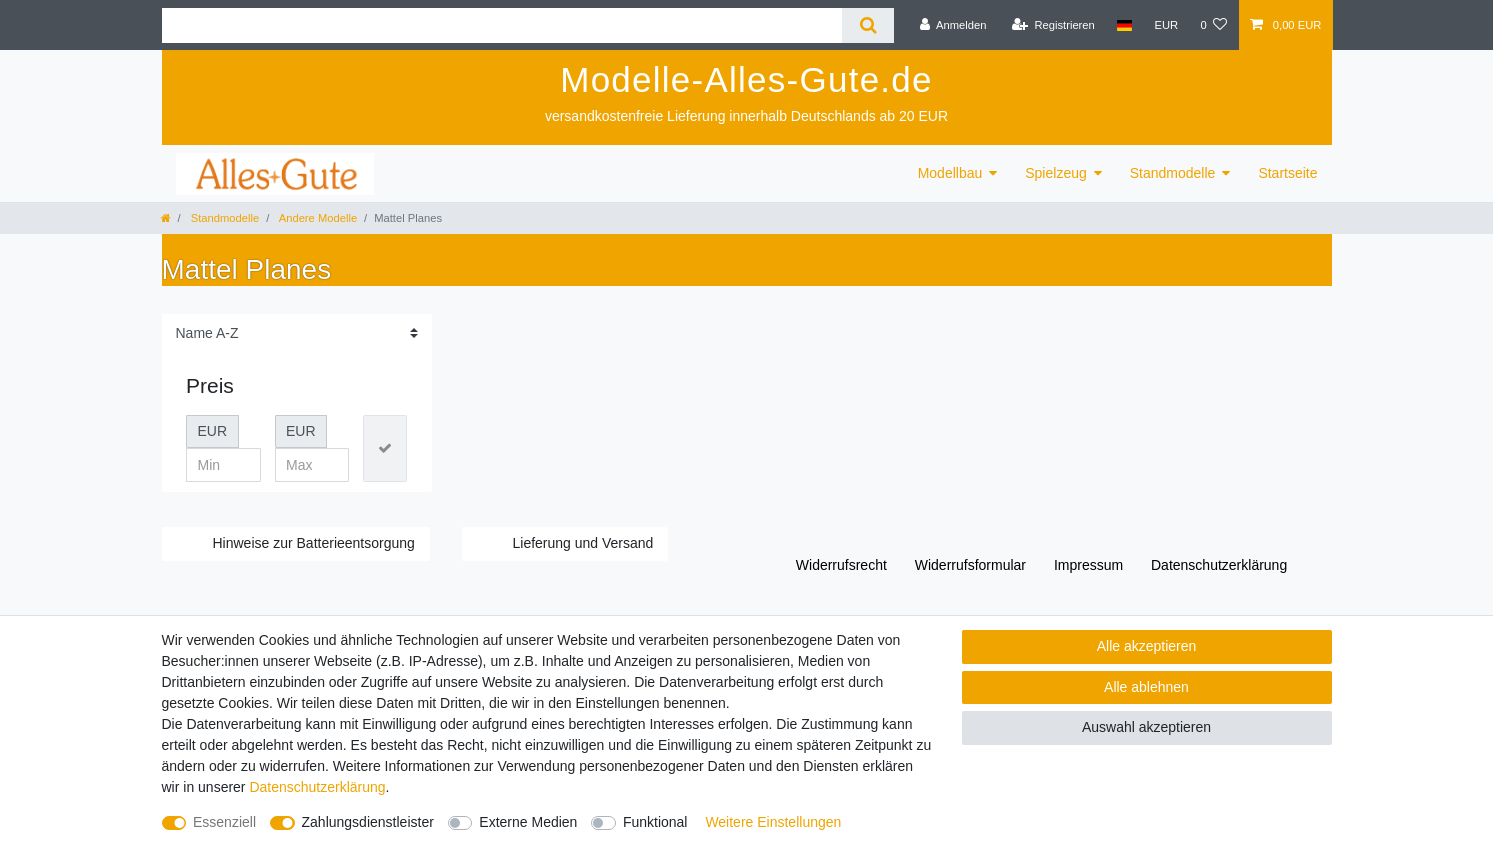  Describe the element at coordinates (1053, 25) in the screenshot. I see `[Registrieren]` at that location.